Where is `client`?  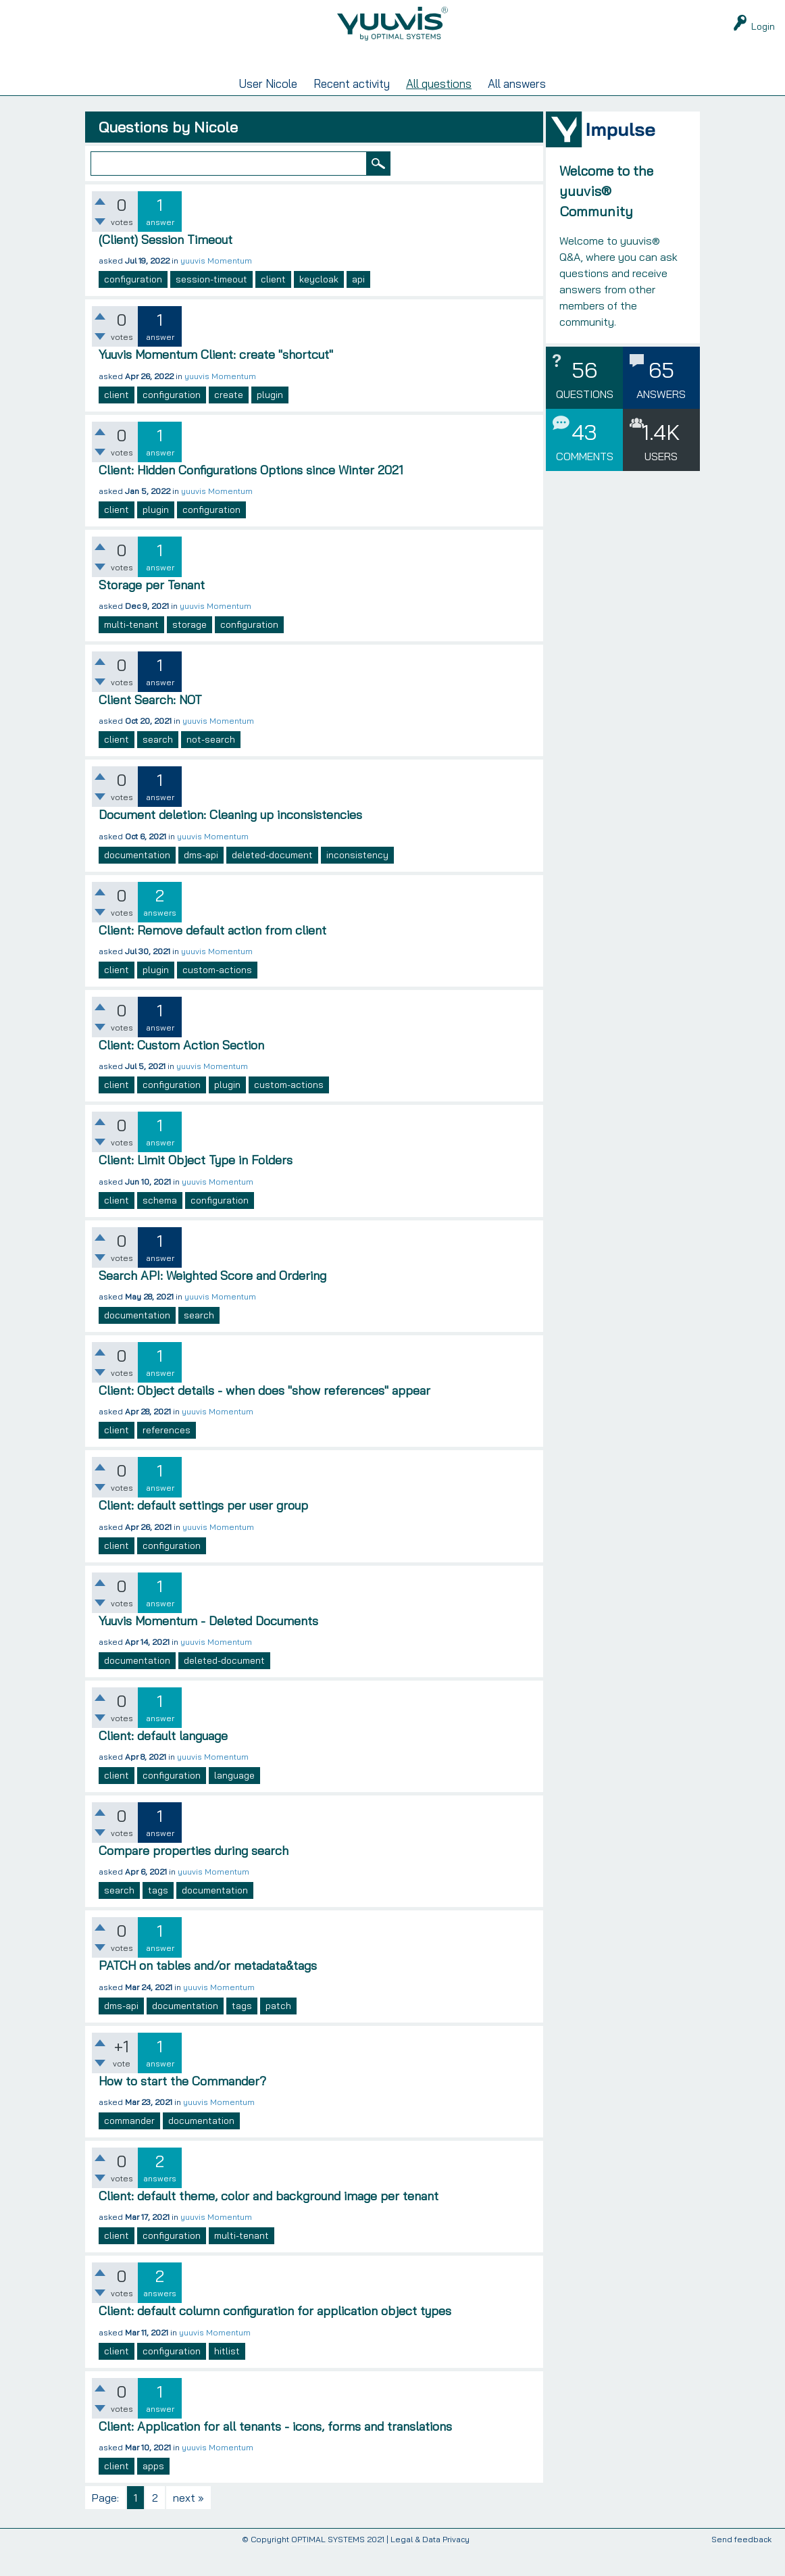
client is located at coordinates (273, 305).